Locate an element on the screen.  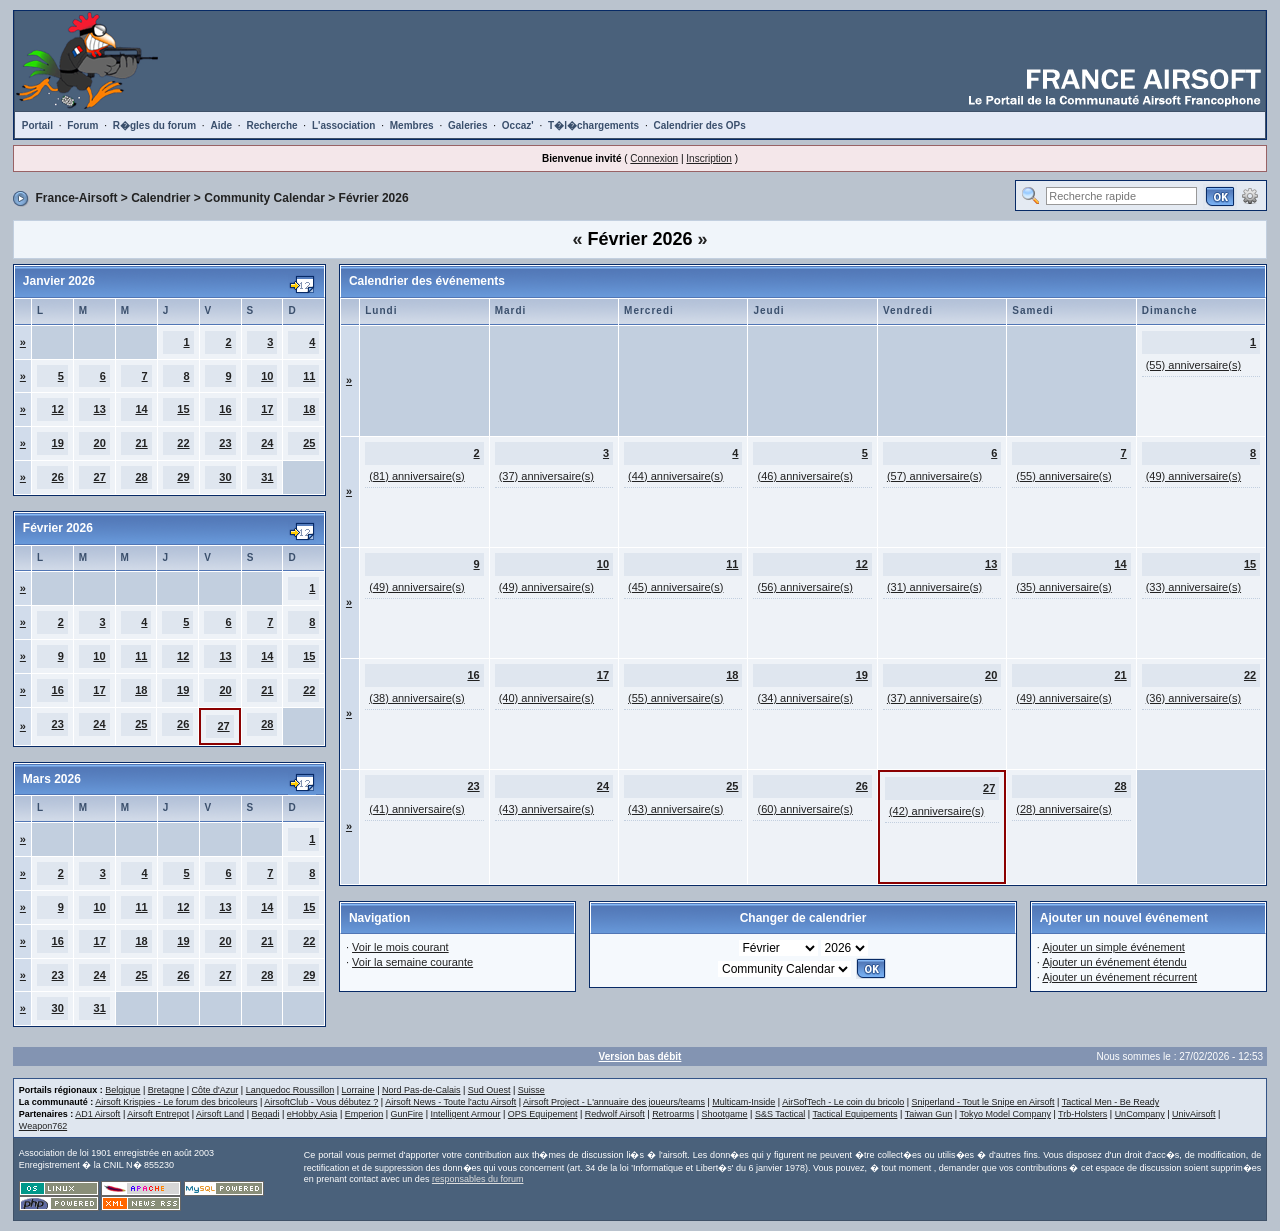
Inscription is located at coordinates (709, 158).